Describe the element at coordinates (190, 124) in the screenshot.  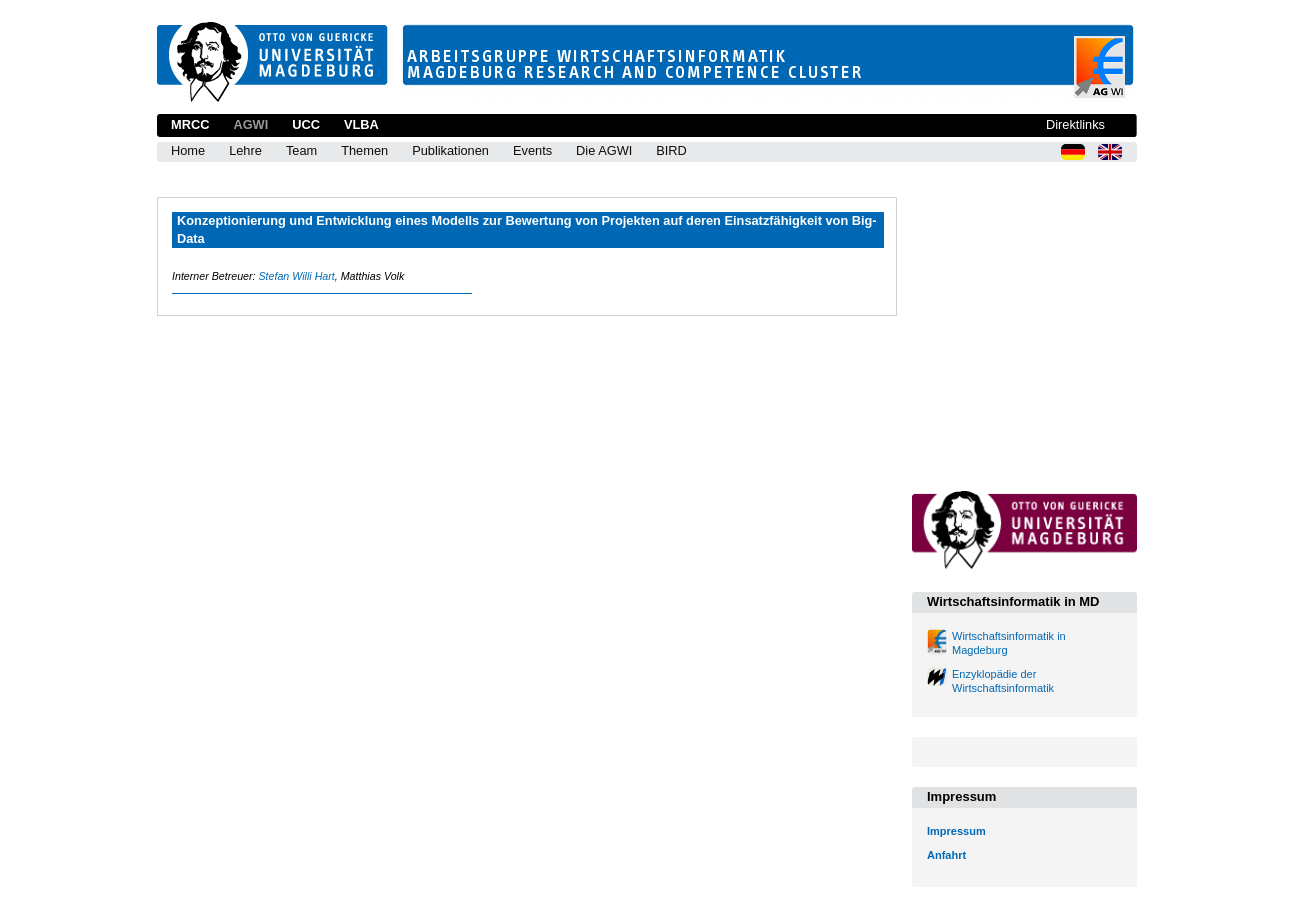
I see `MRCC` at that location.